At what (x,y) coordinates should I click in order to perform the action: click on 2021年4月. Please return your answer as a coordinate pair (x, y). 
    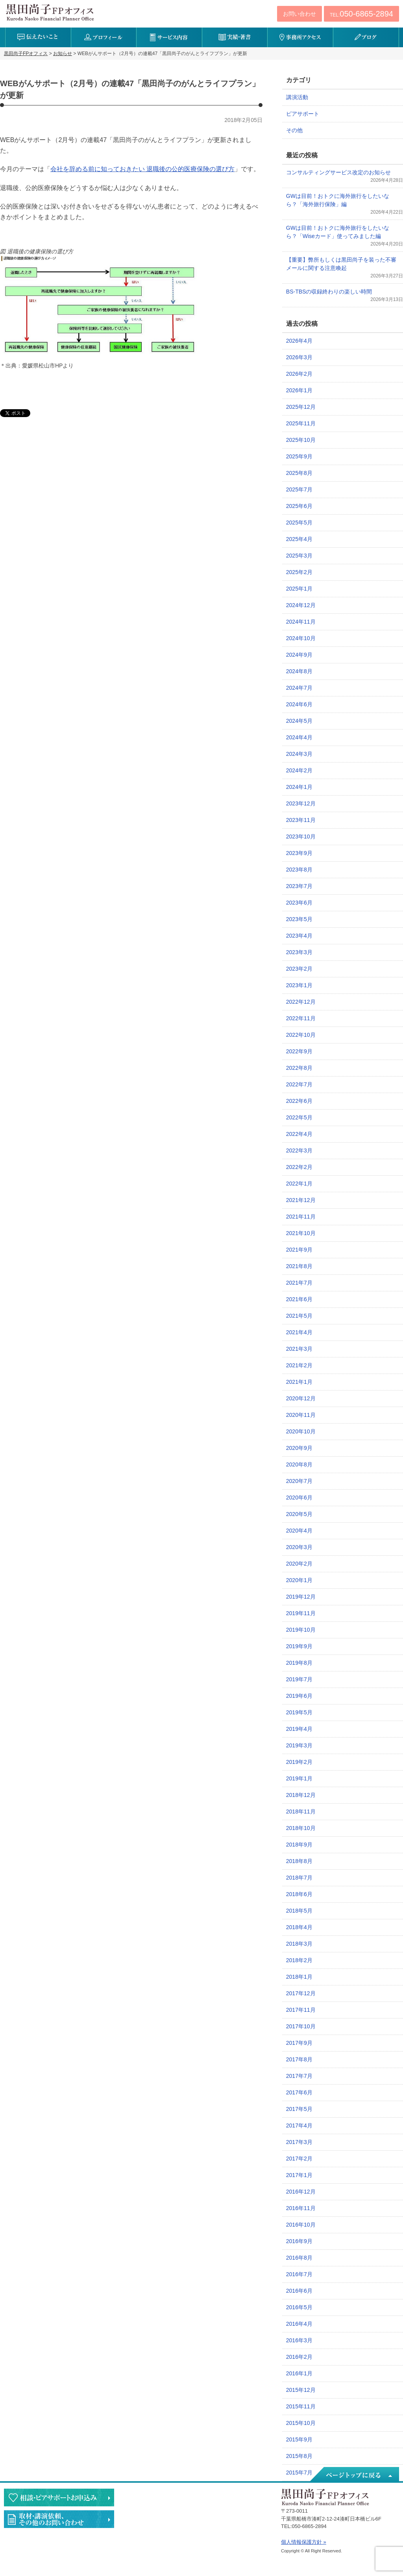
    Looking at the image, I should click on (299, 1332).